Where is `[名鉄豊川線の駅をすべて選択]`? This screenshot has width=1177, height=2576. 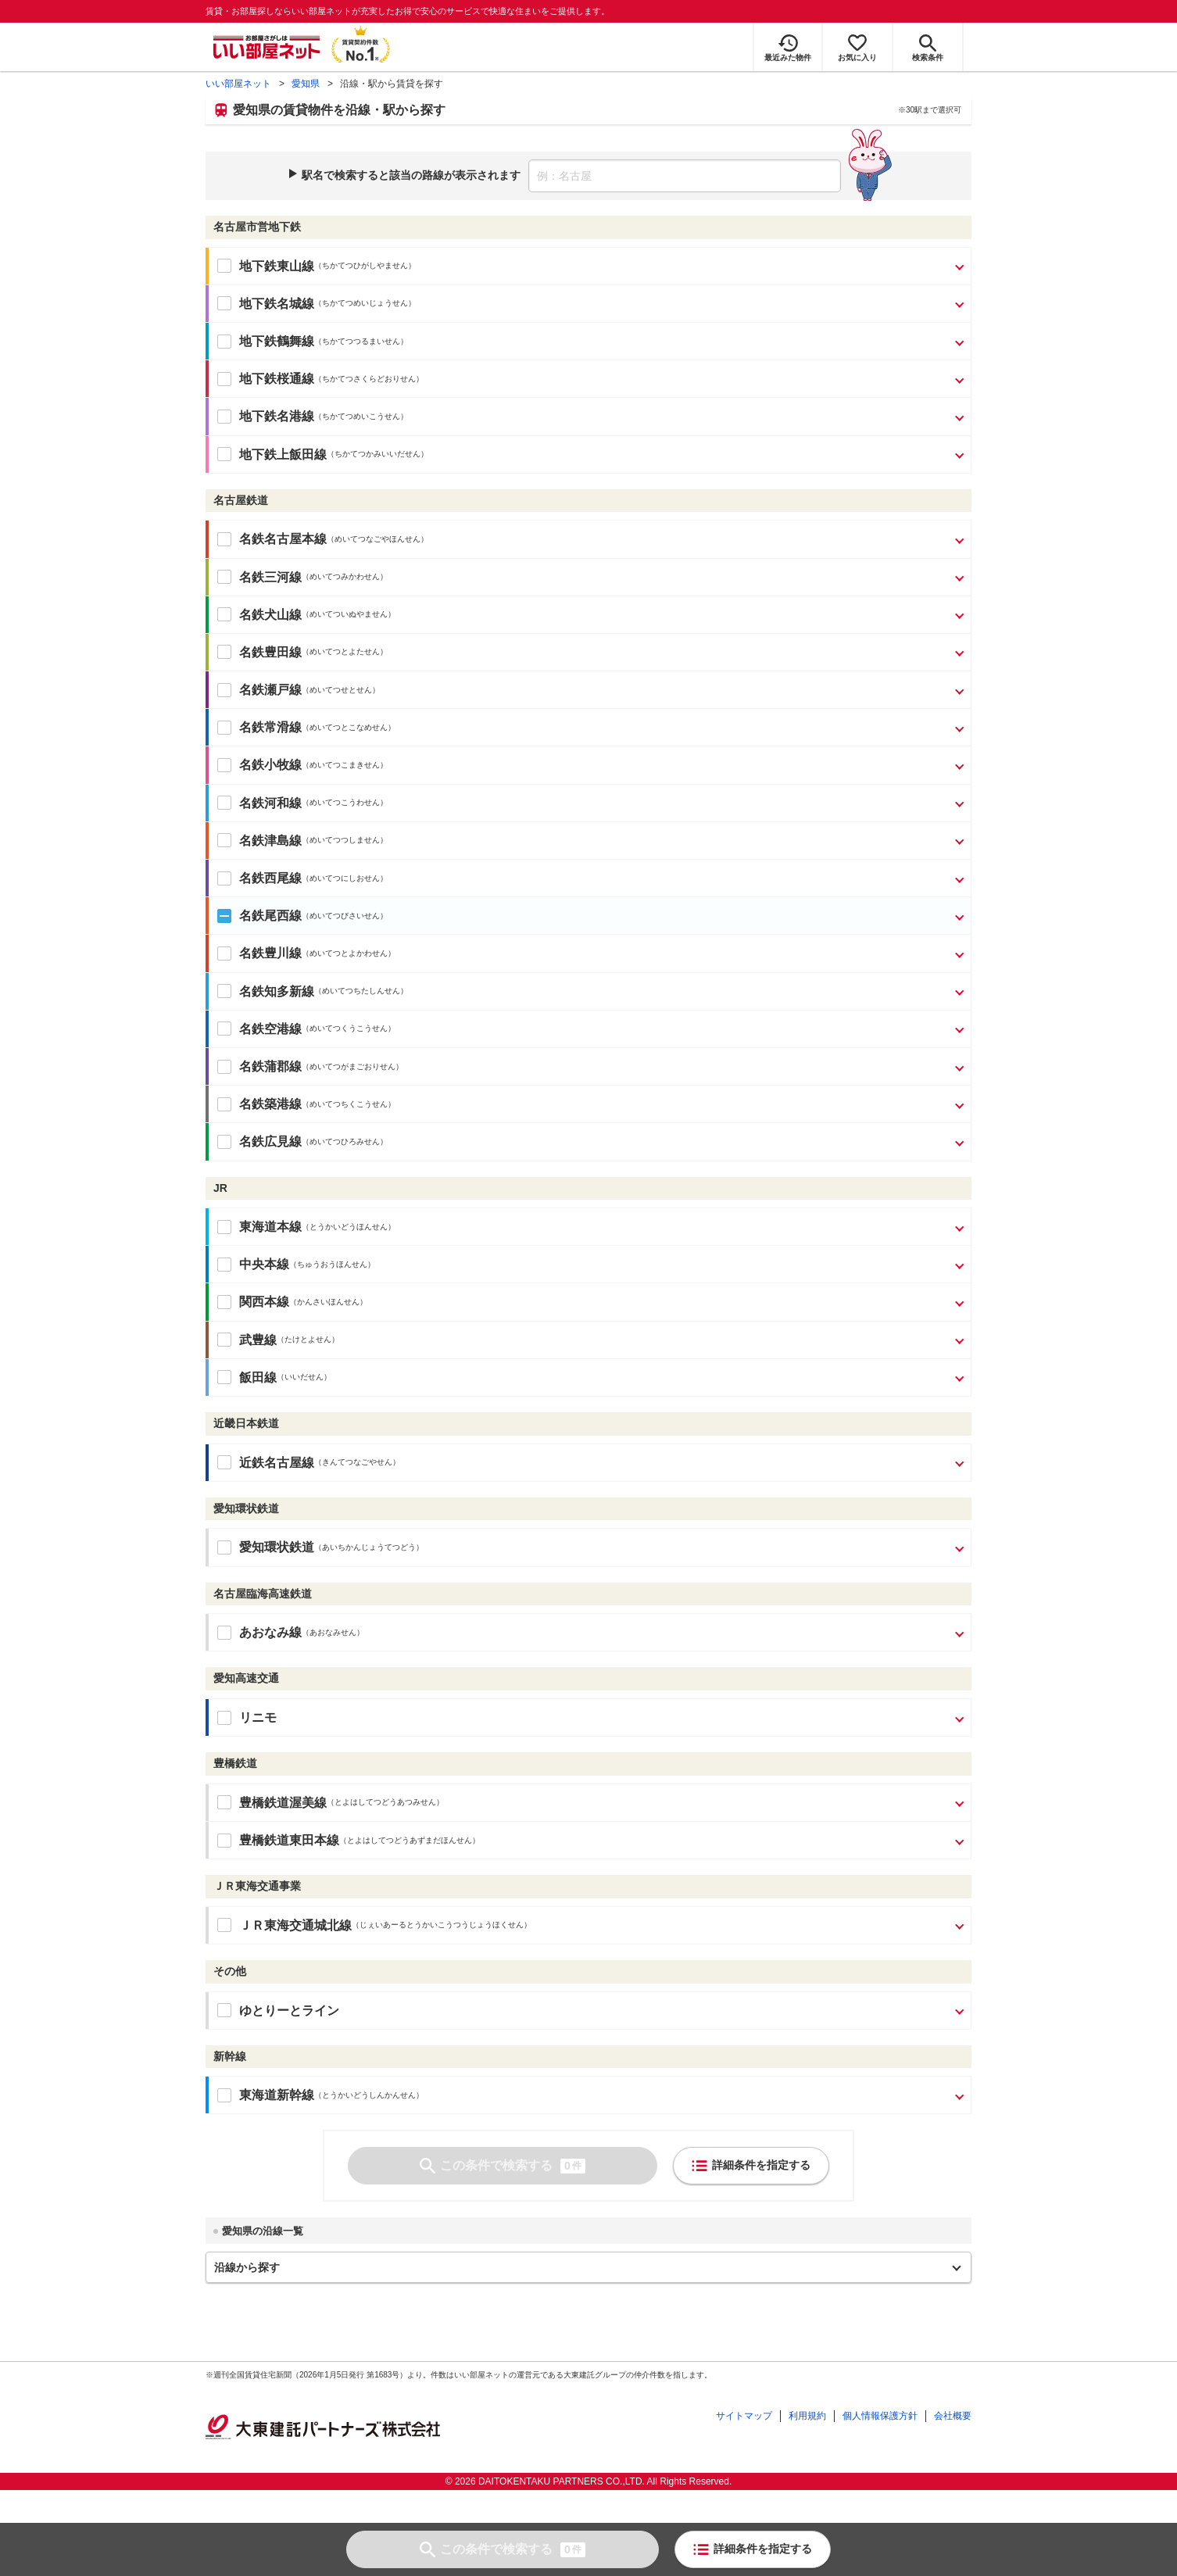
[名鉄豊川線の駅をすべて選択] is located at coordinates (218, 953).